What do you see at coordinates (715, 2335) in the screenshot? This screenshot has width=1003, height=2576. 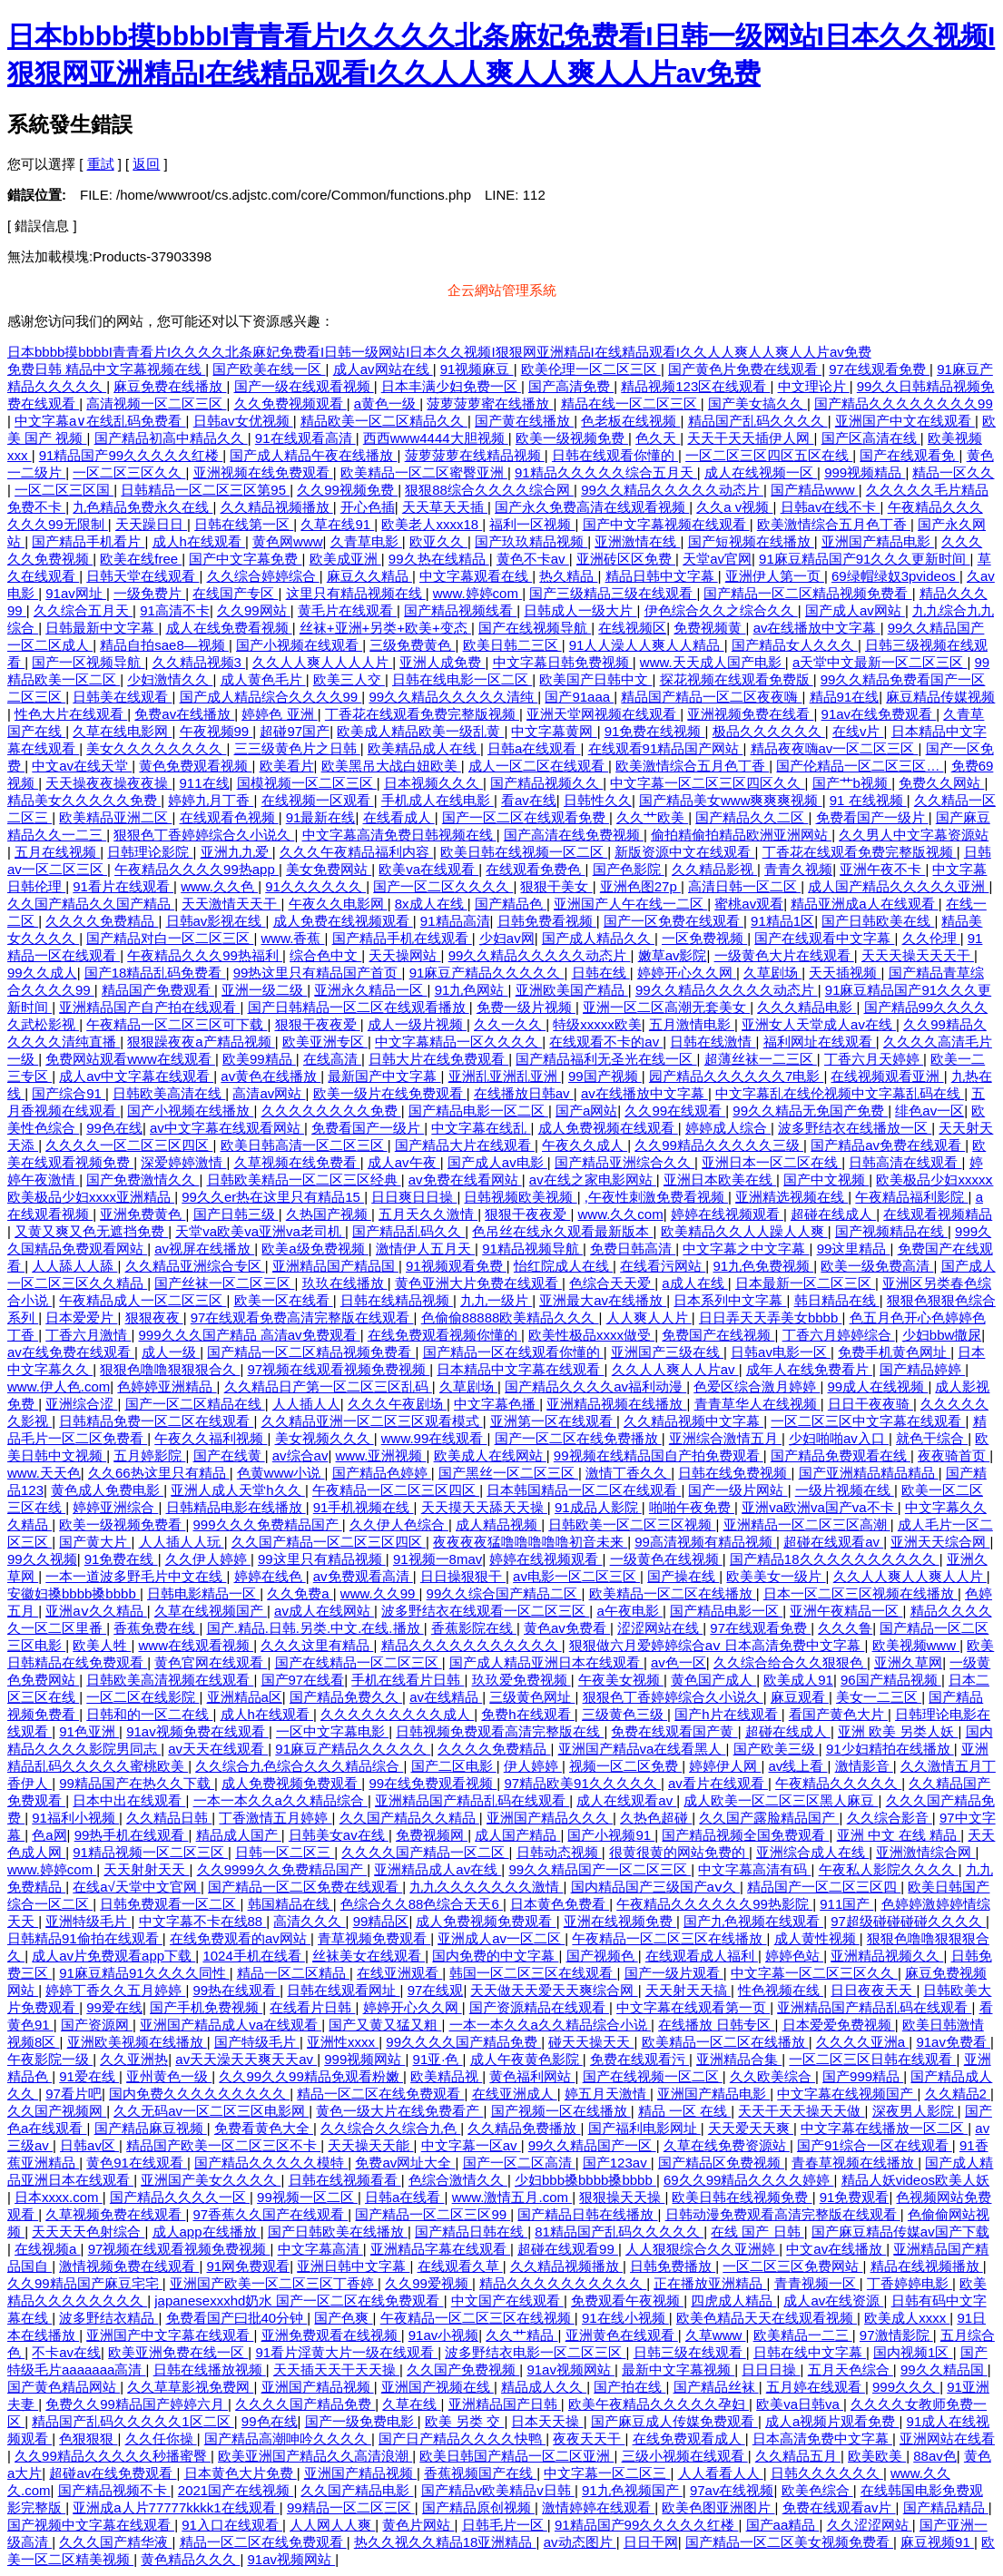 I see `久草www` at bounding box center [715, 2335].